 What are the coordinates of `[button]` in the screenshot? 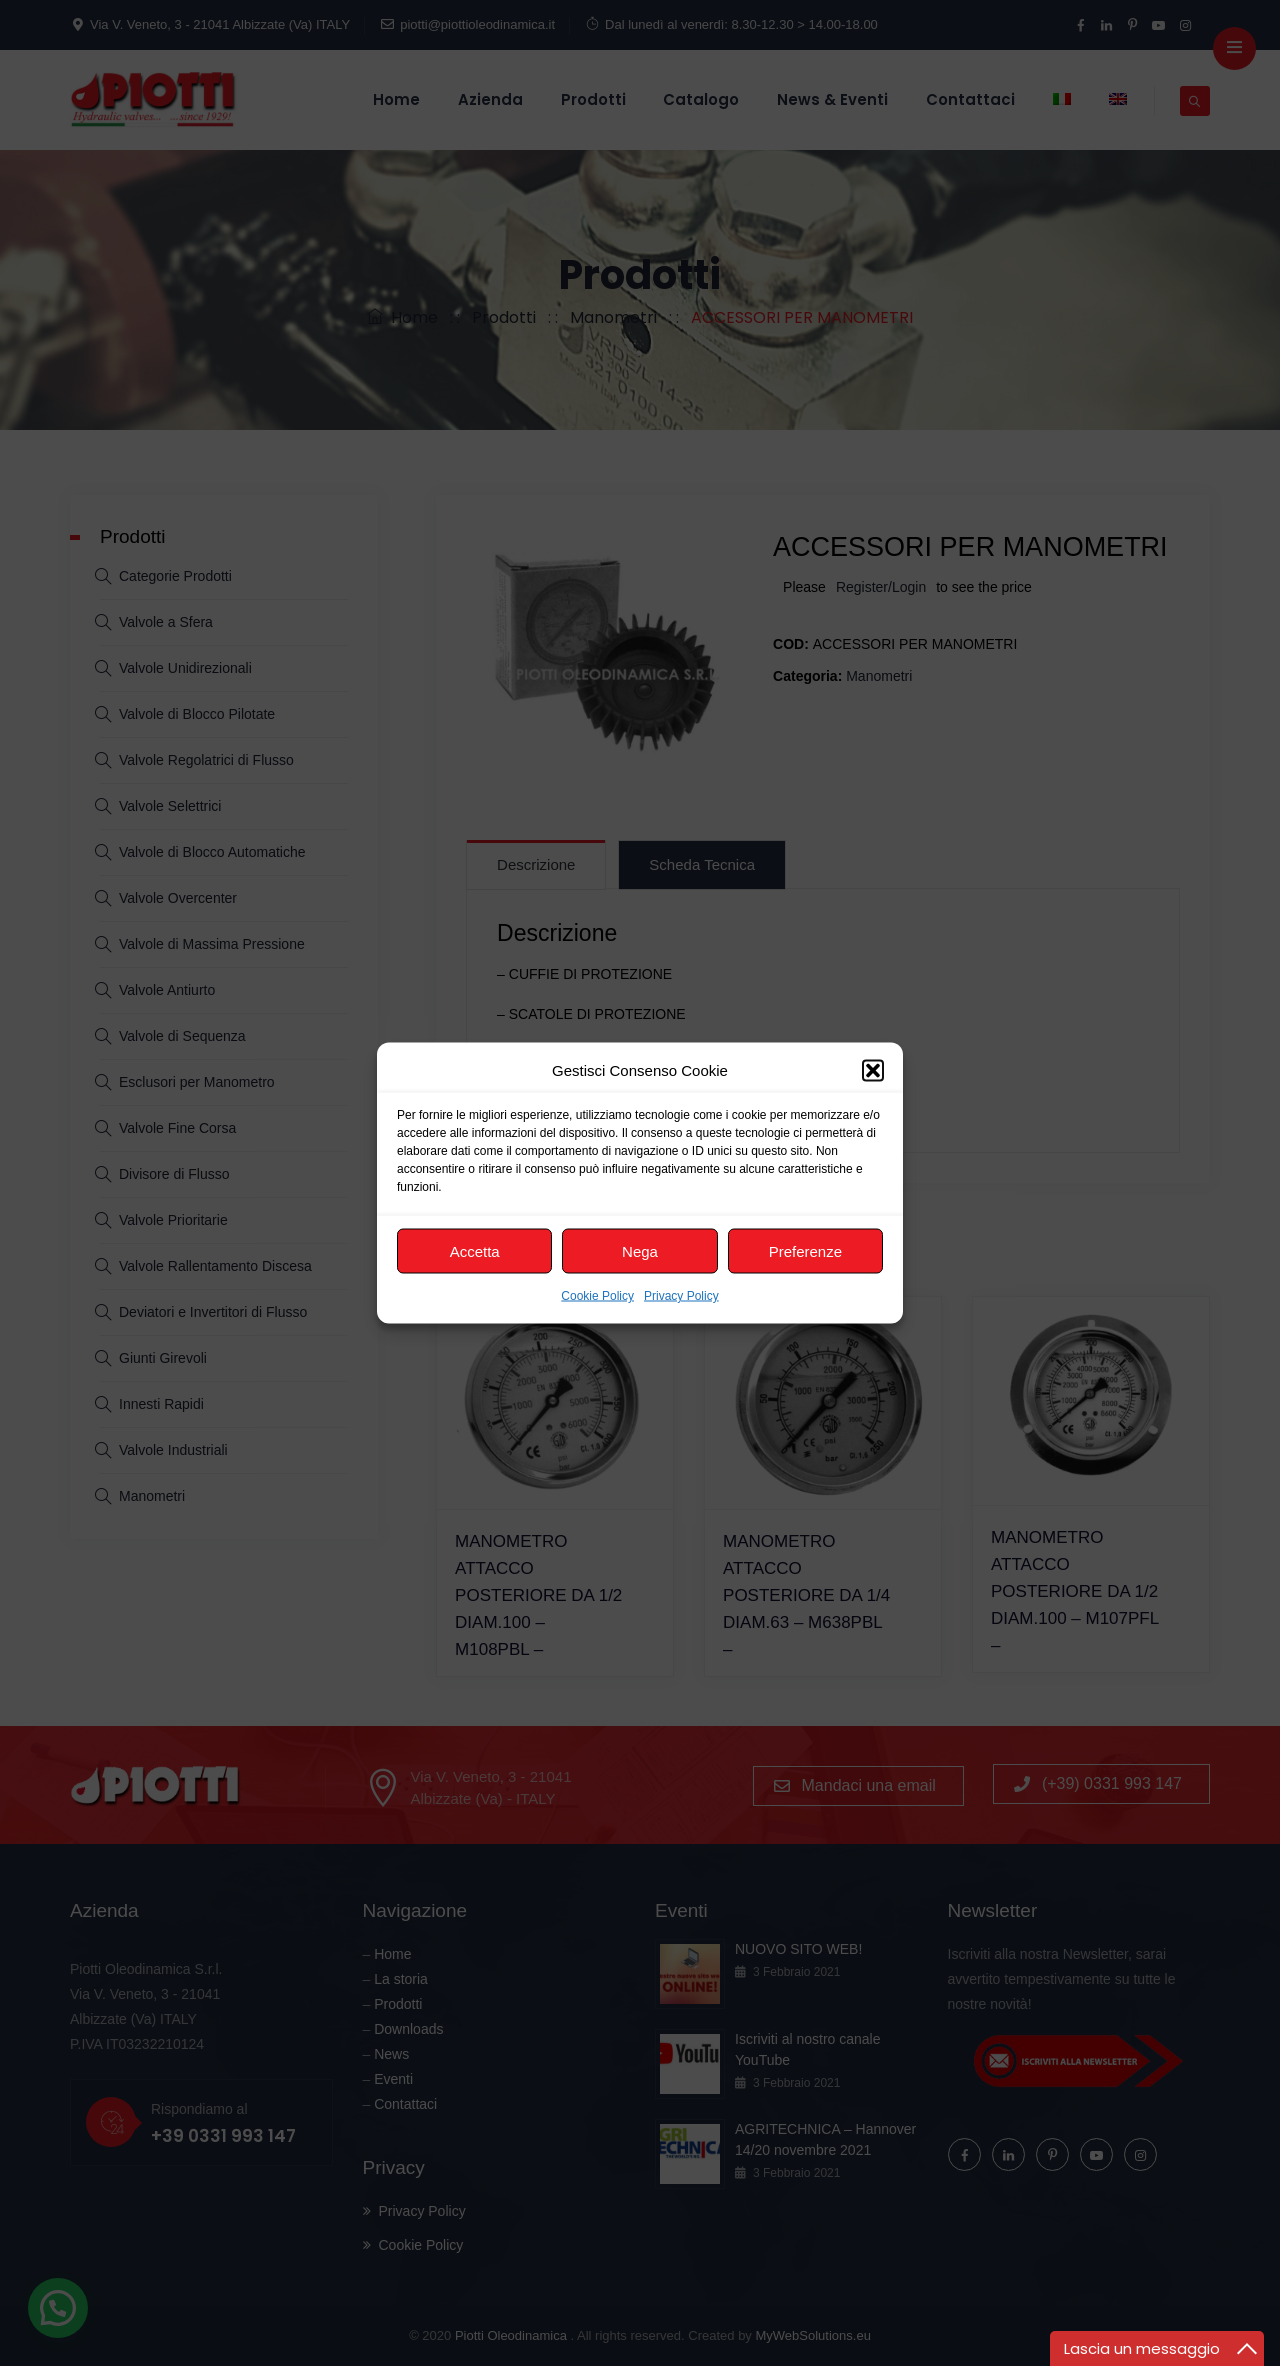 It's located at (873, 1070).